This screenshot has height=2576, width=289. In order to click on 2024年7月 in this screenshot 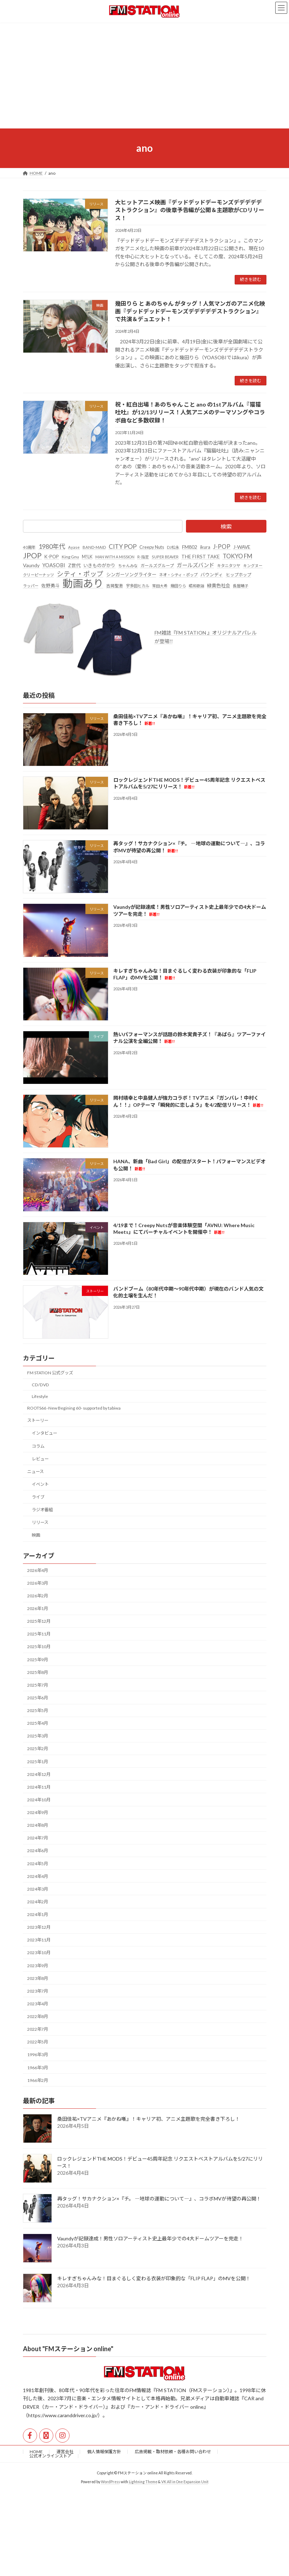, I will do `click(37, 1838)`.